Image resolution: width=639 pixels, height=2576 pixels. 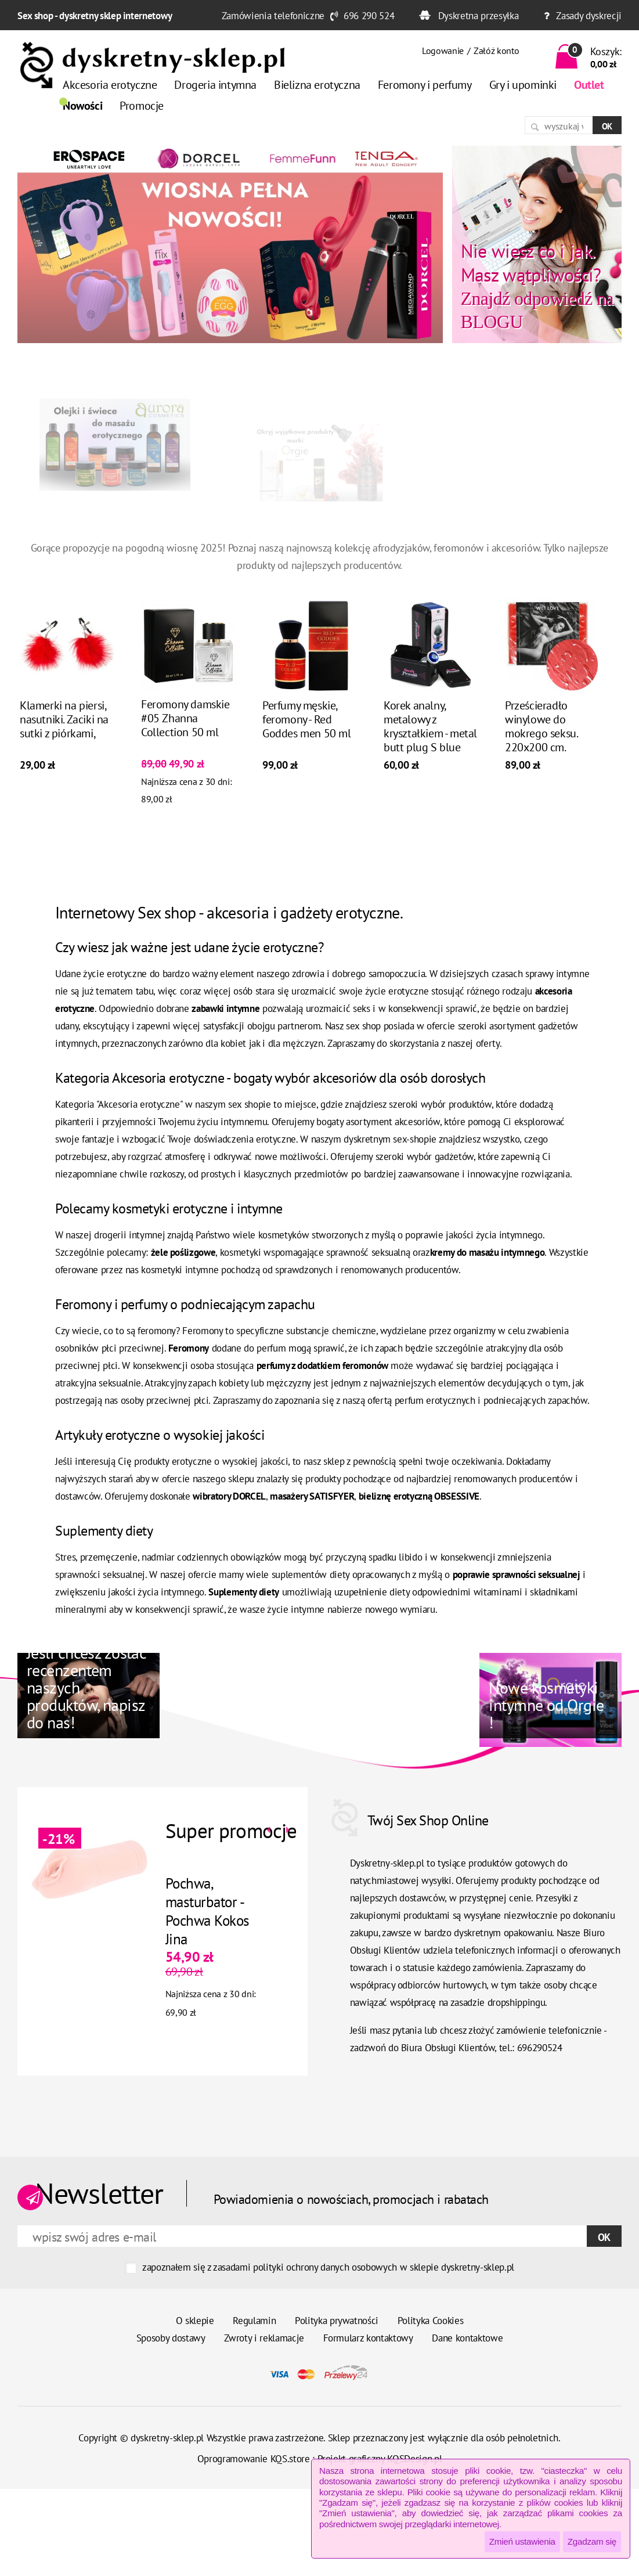 I want to click on Polityka prywatności, so click(x=336, y=2320).